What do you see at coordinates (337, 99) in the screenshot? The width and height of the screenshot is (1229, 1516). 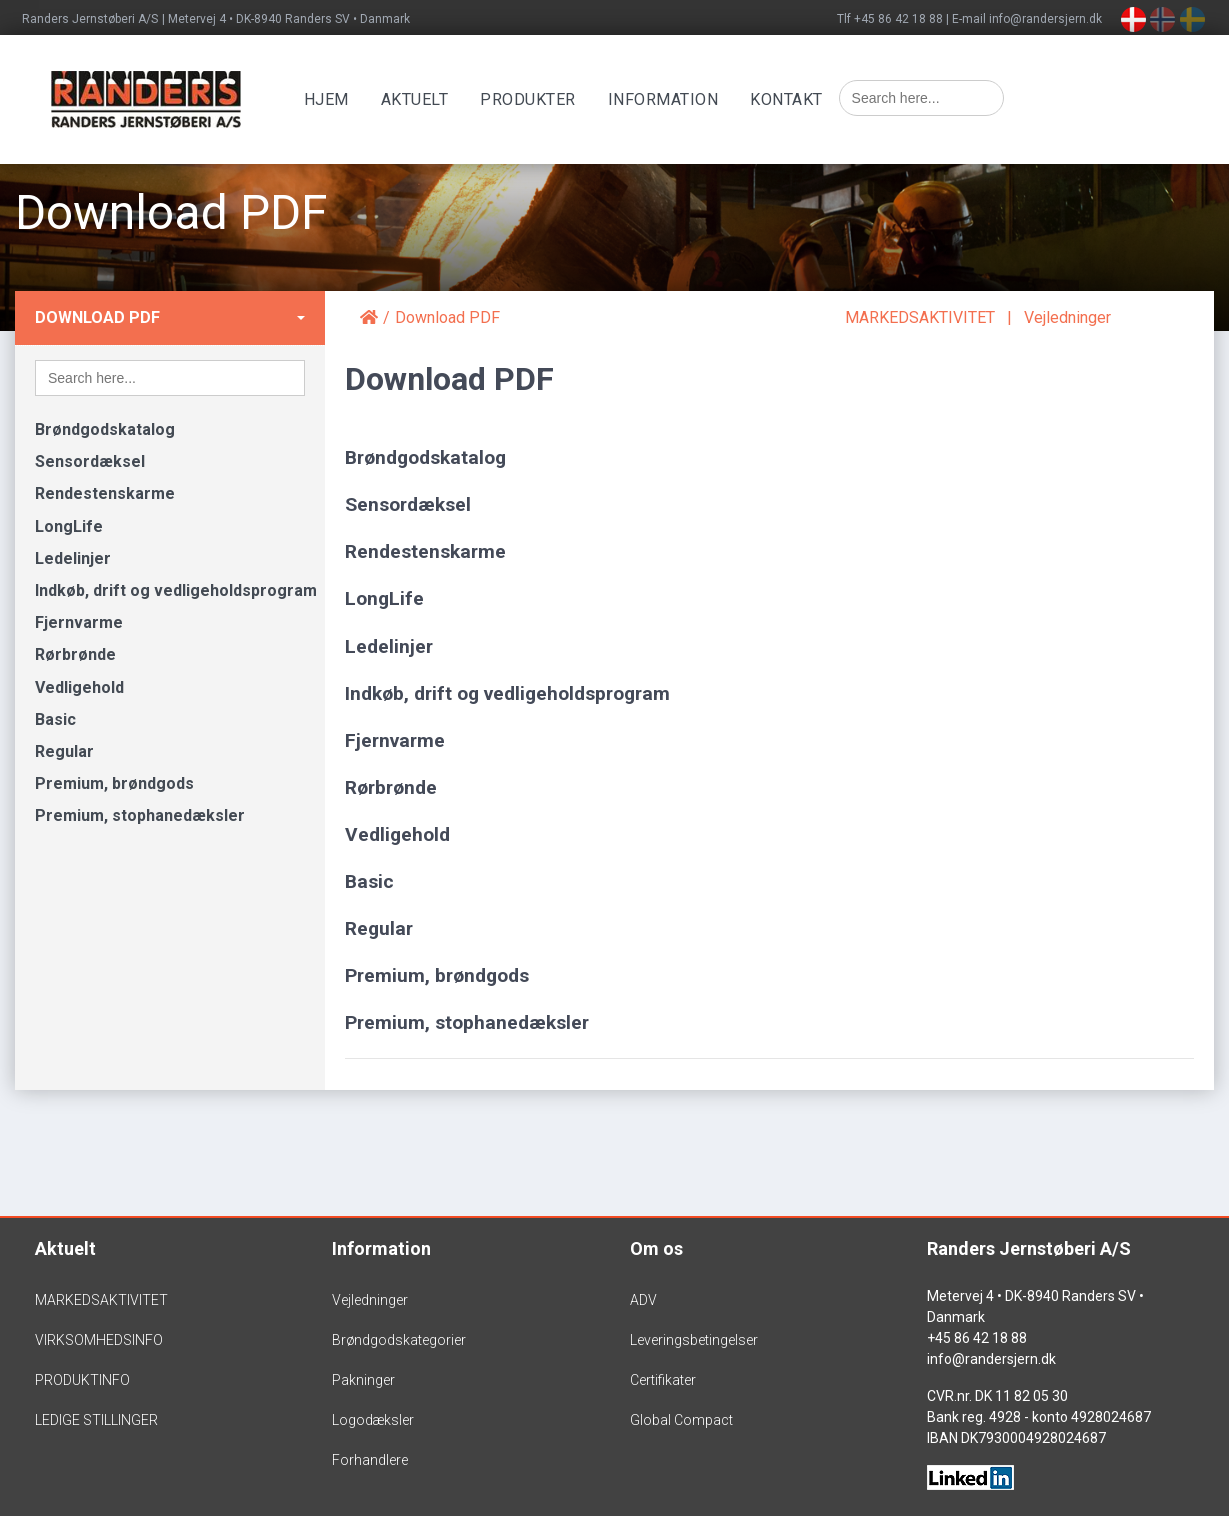 I see `Hjem` at bounding box center [337, 99].